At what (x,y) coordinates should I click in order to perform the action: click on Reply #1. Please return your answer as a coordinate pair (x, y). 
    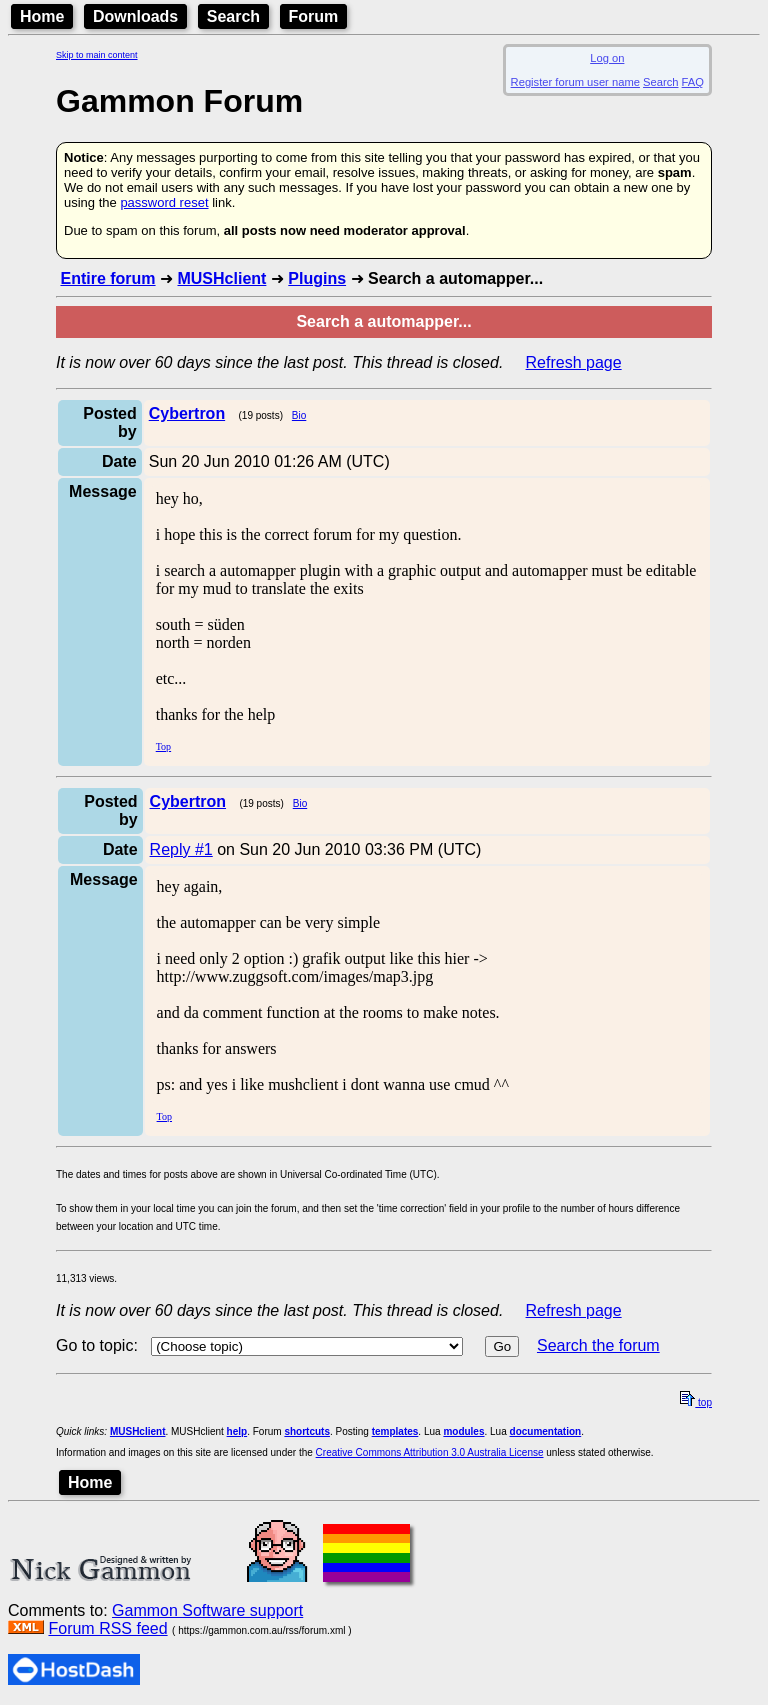
    Looking at the image, I should click on (181, 849).